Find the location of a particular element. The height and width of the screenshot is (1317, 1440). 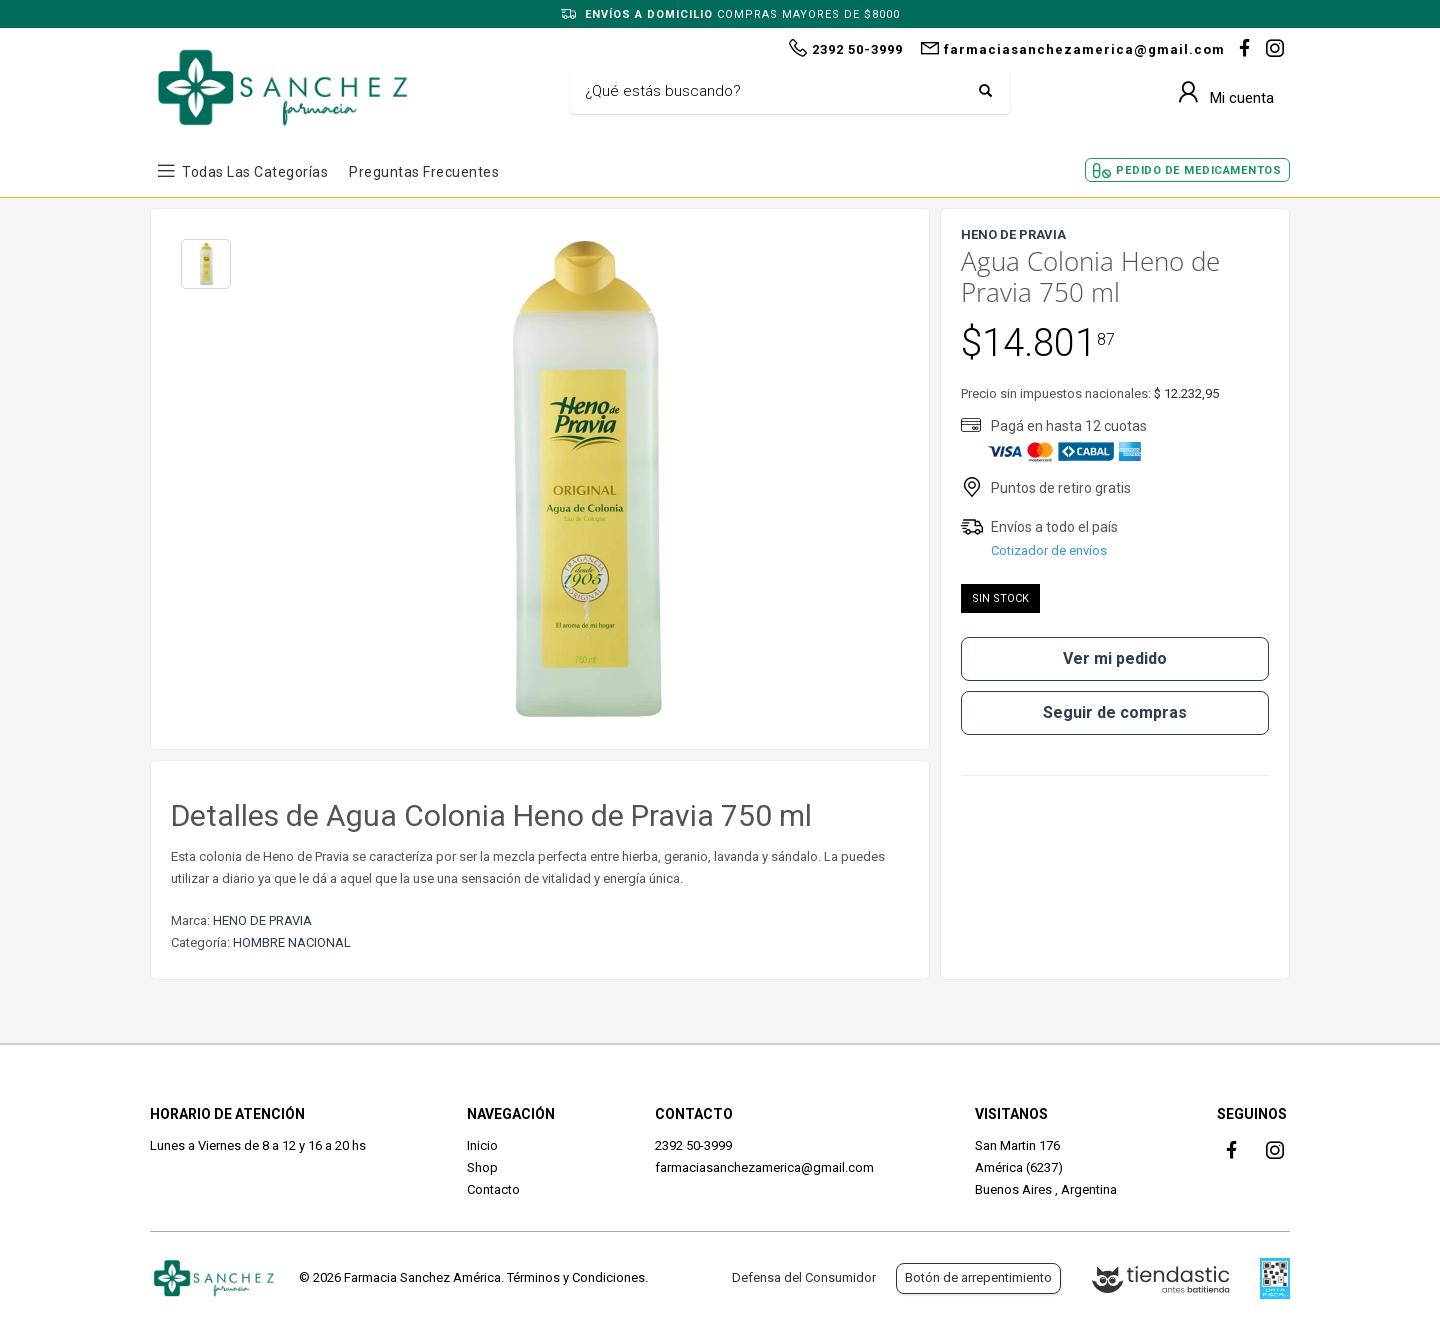

Botón de arrepentimiento is located at coordinates (978, 1277).